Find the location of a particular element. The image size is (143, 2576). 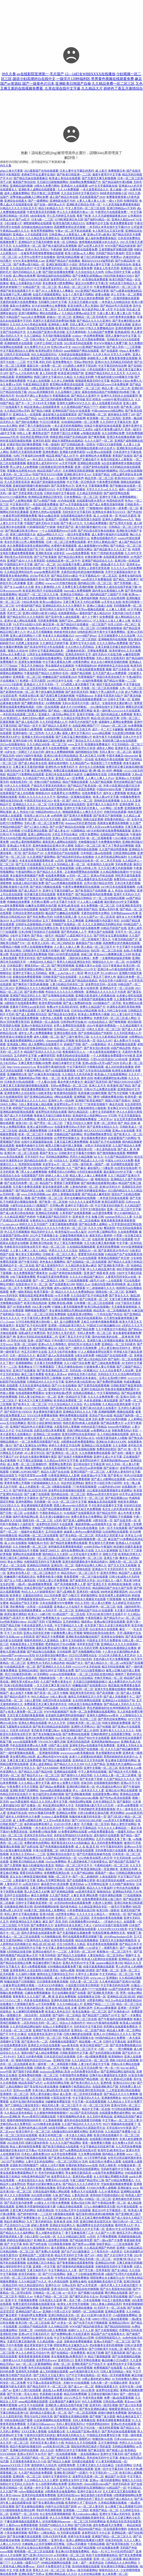

亚洲精品乱码久久久久久蜜桃不卡 is located at coordinates (63, 605).